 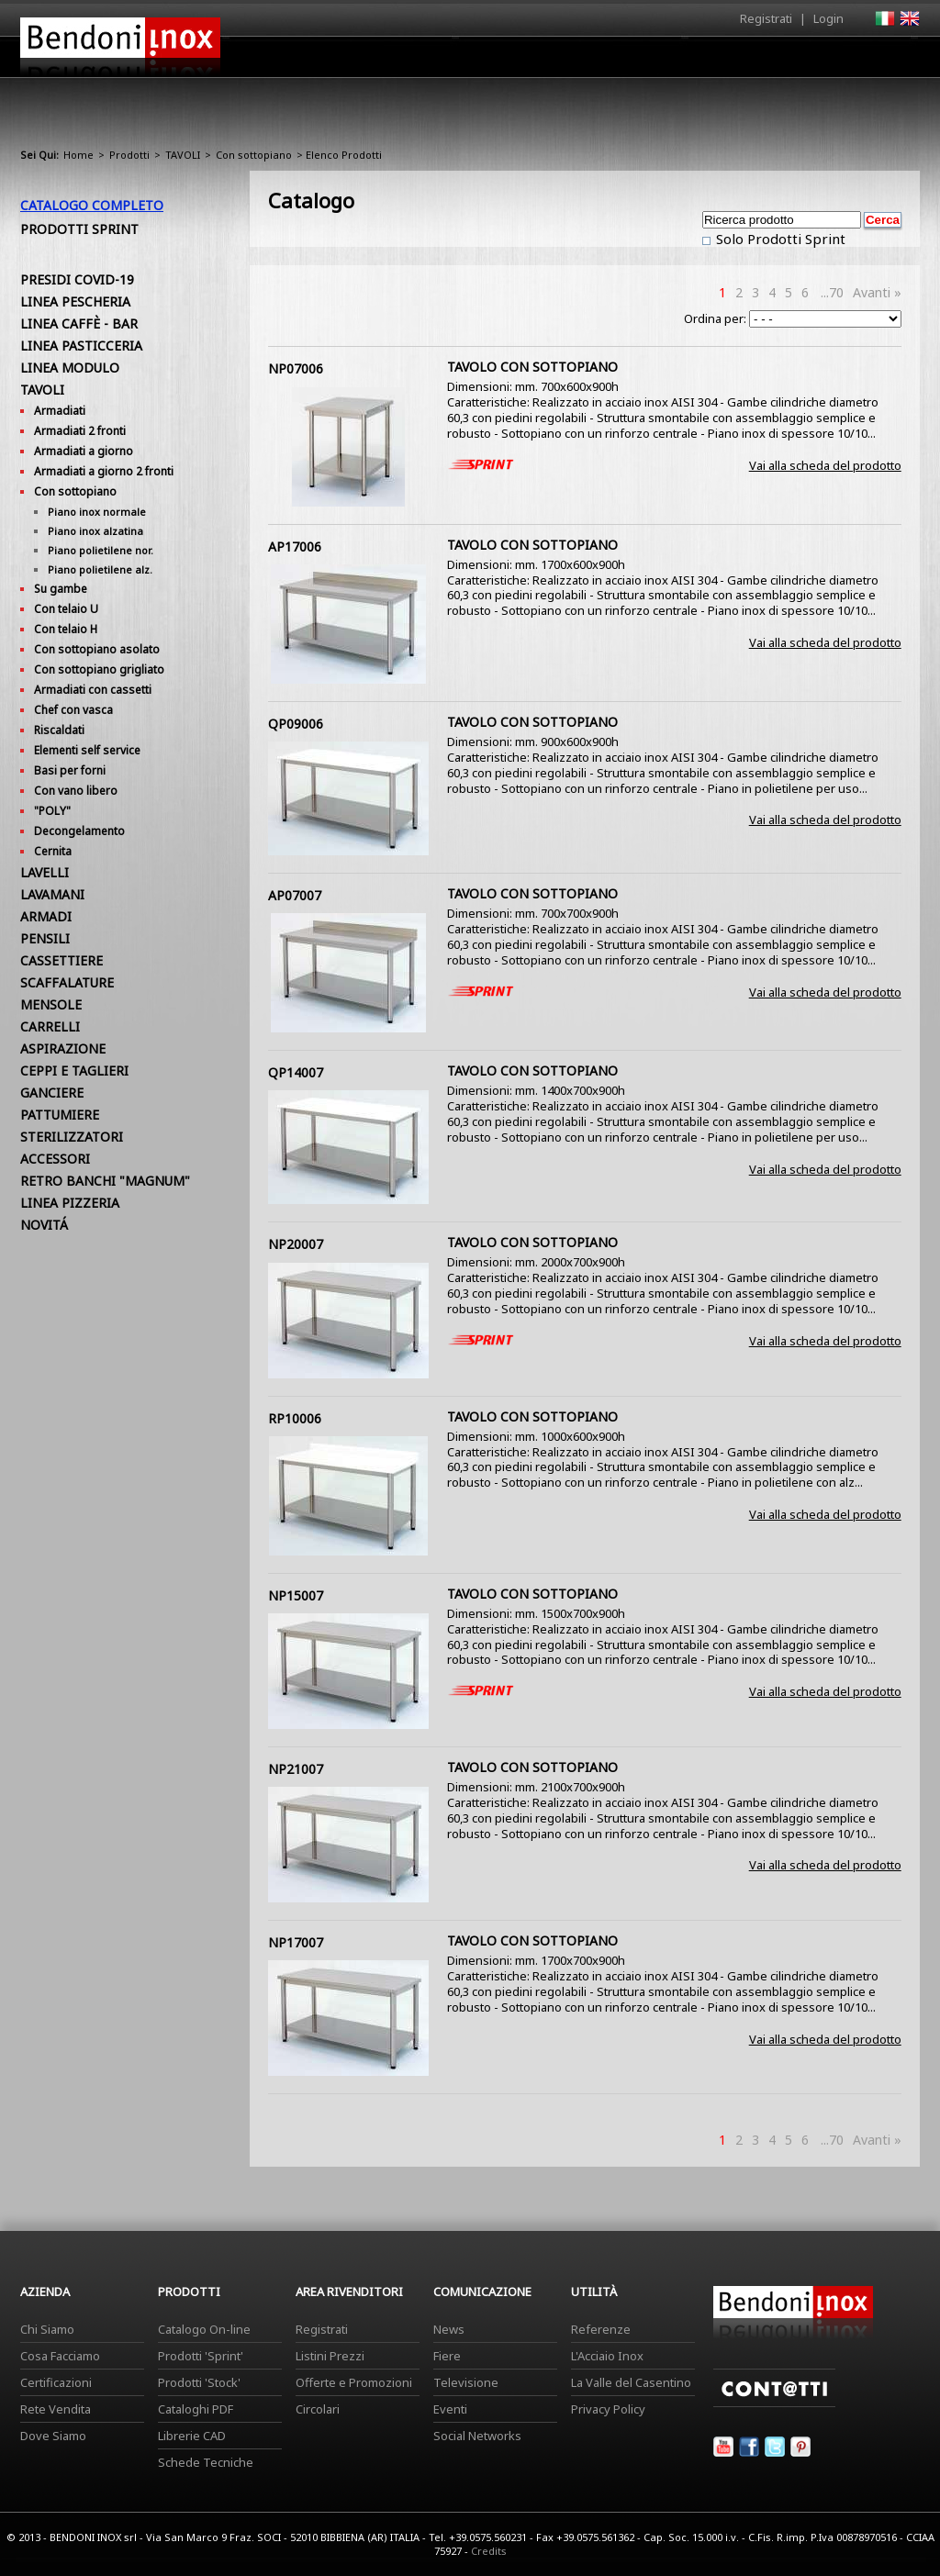 What do you see at coordinates (877, 292) in the screenshot?
I see `Avanti »` at bounding box center [877, 292].